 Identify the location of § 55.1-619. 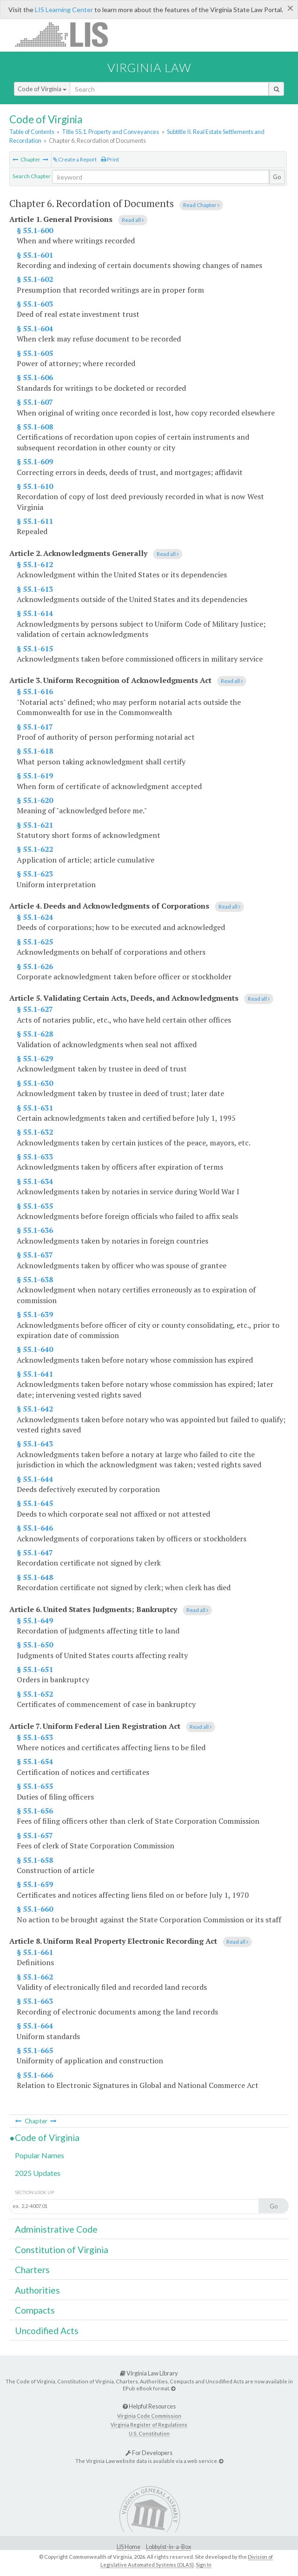
(35, 775).